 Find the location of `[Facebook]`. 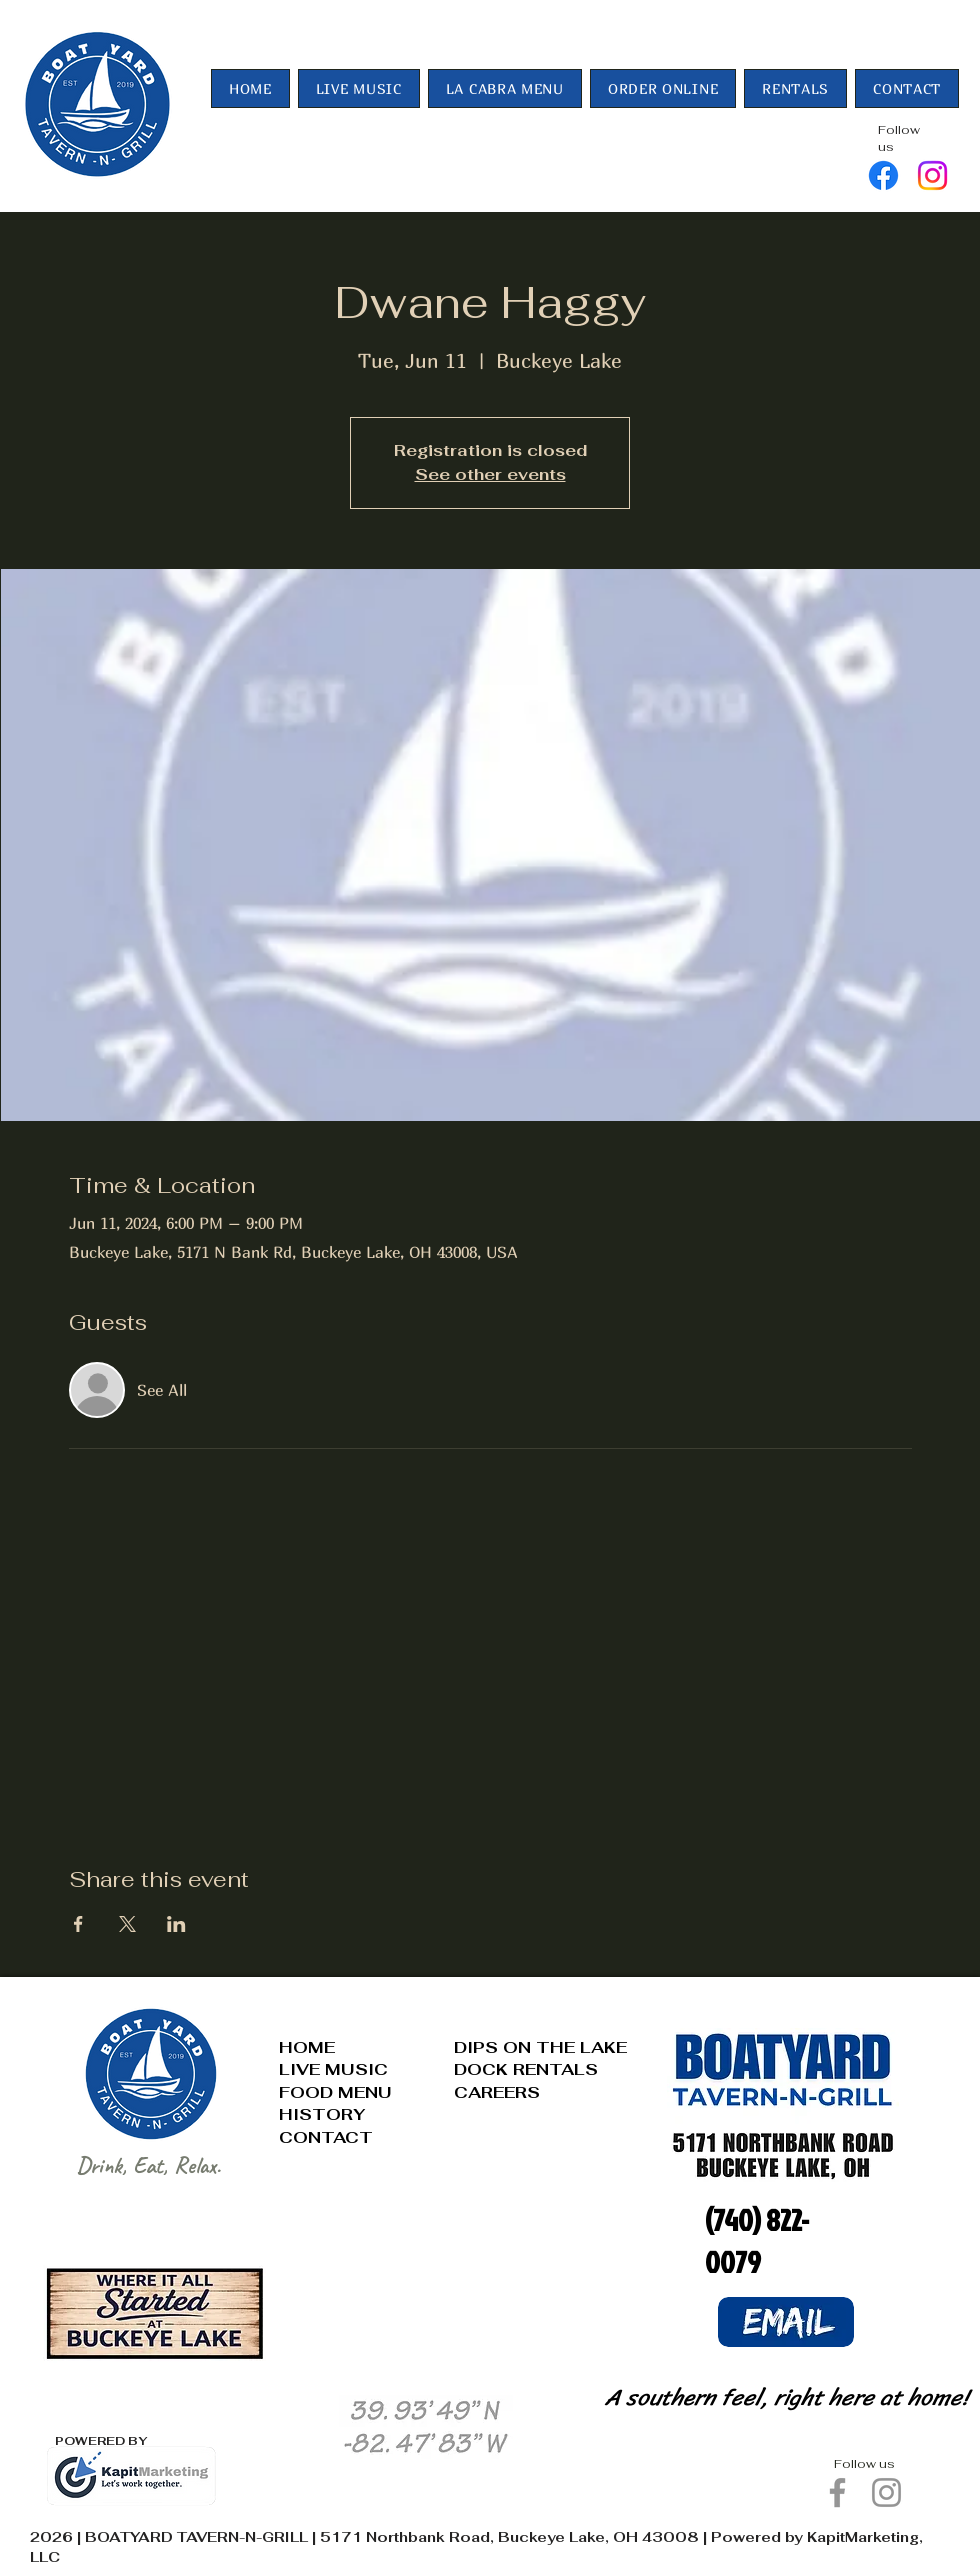

[Facebook] is located at coordinates (883, 175).